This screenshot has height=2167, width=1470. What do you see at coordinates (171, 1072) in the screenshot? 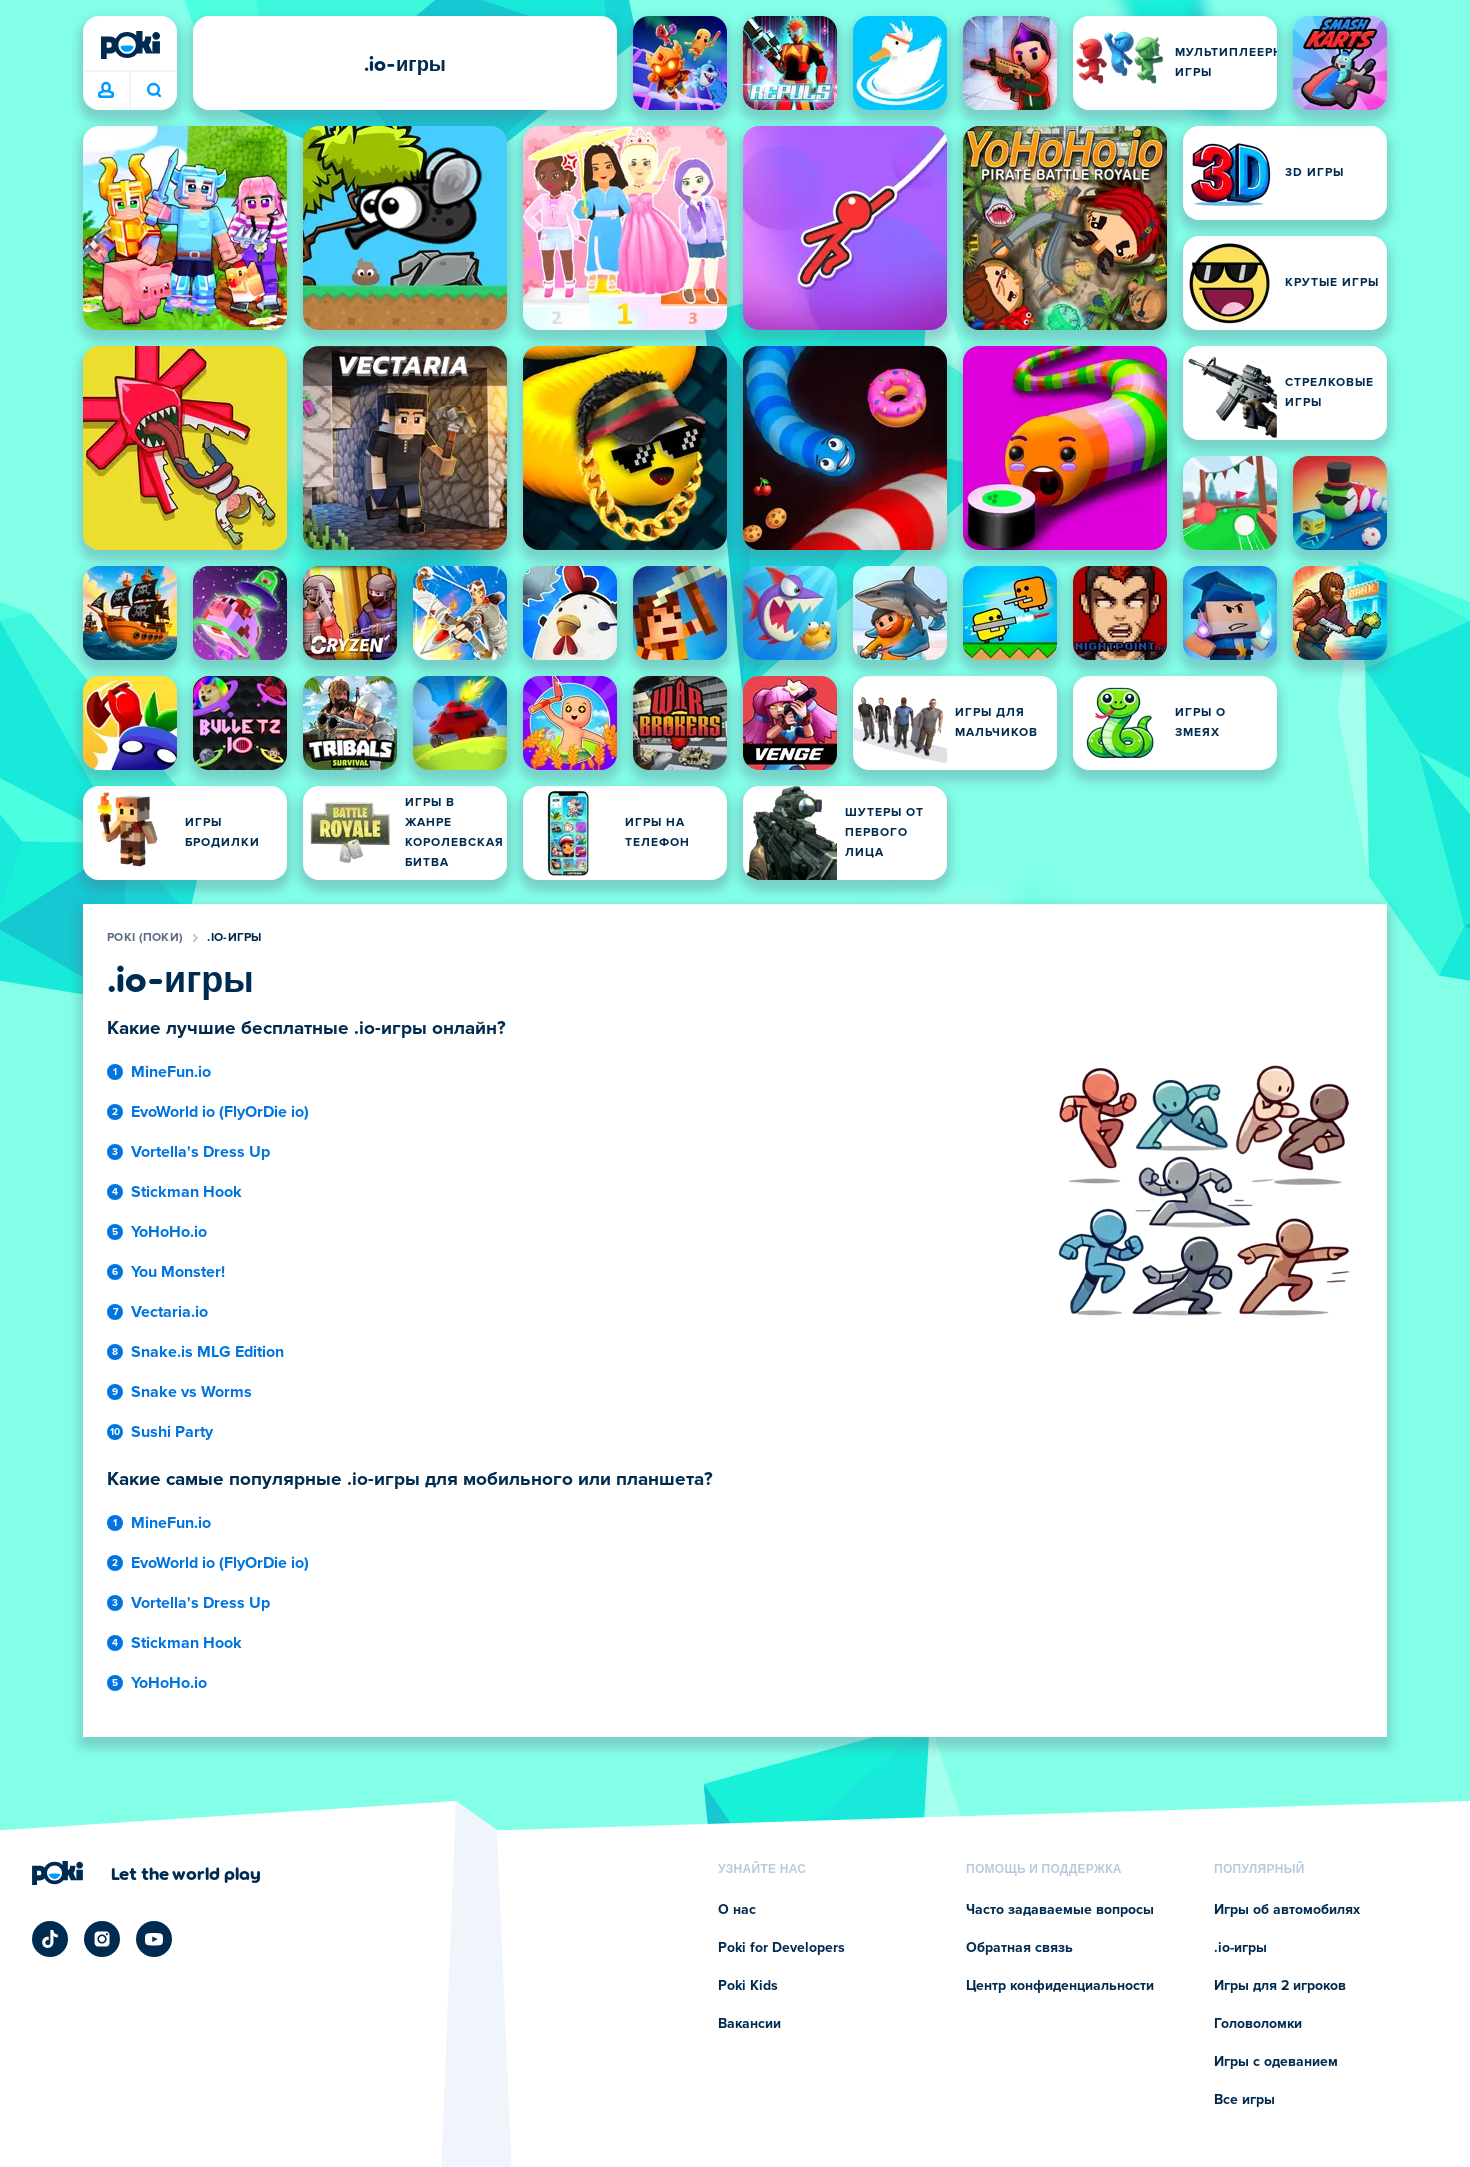
I see `MineFun.io` at bounding box center [171, 1072].